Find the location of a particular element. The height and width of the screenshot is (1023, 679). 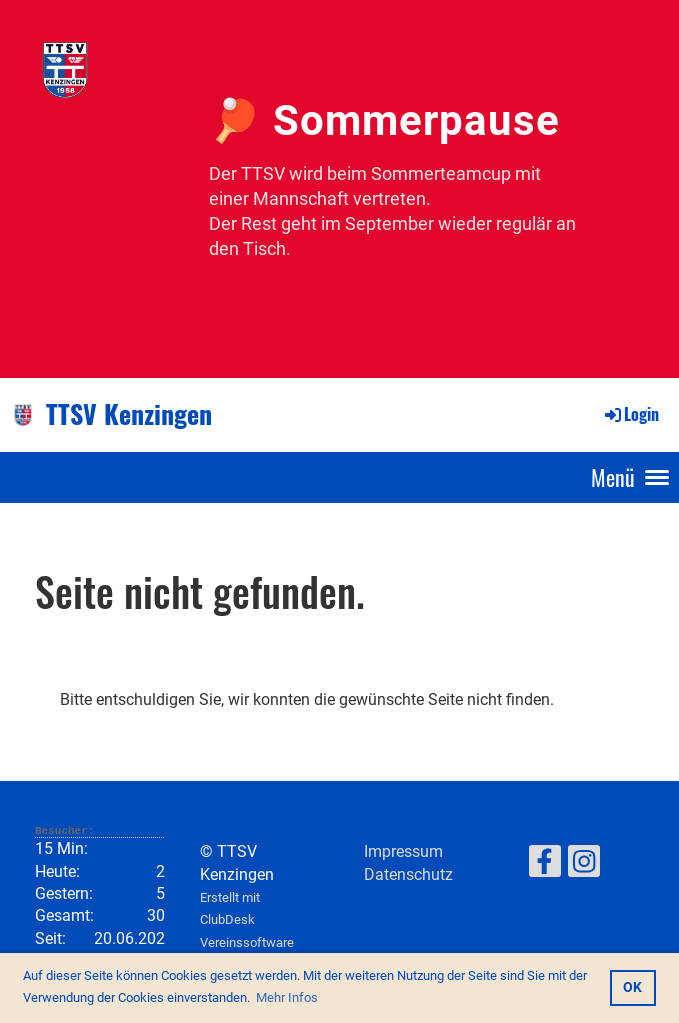

Impressum is located at coordinates (403, 851).